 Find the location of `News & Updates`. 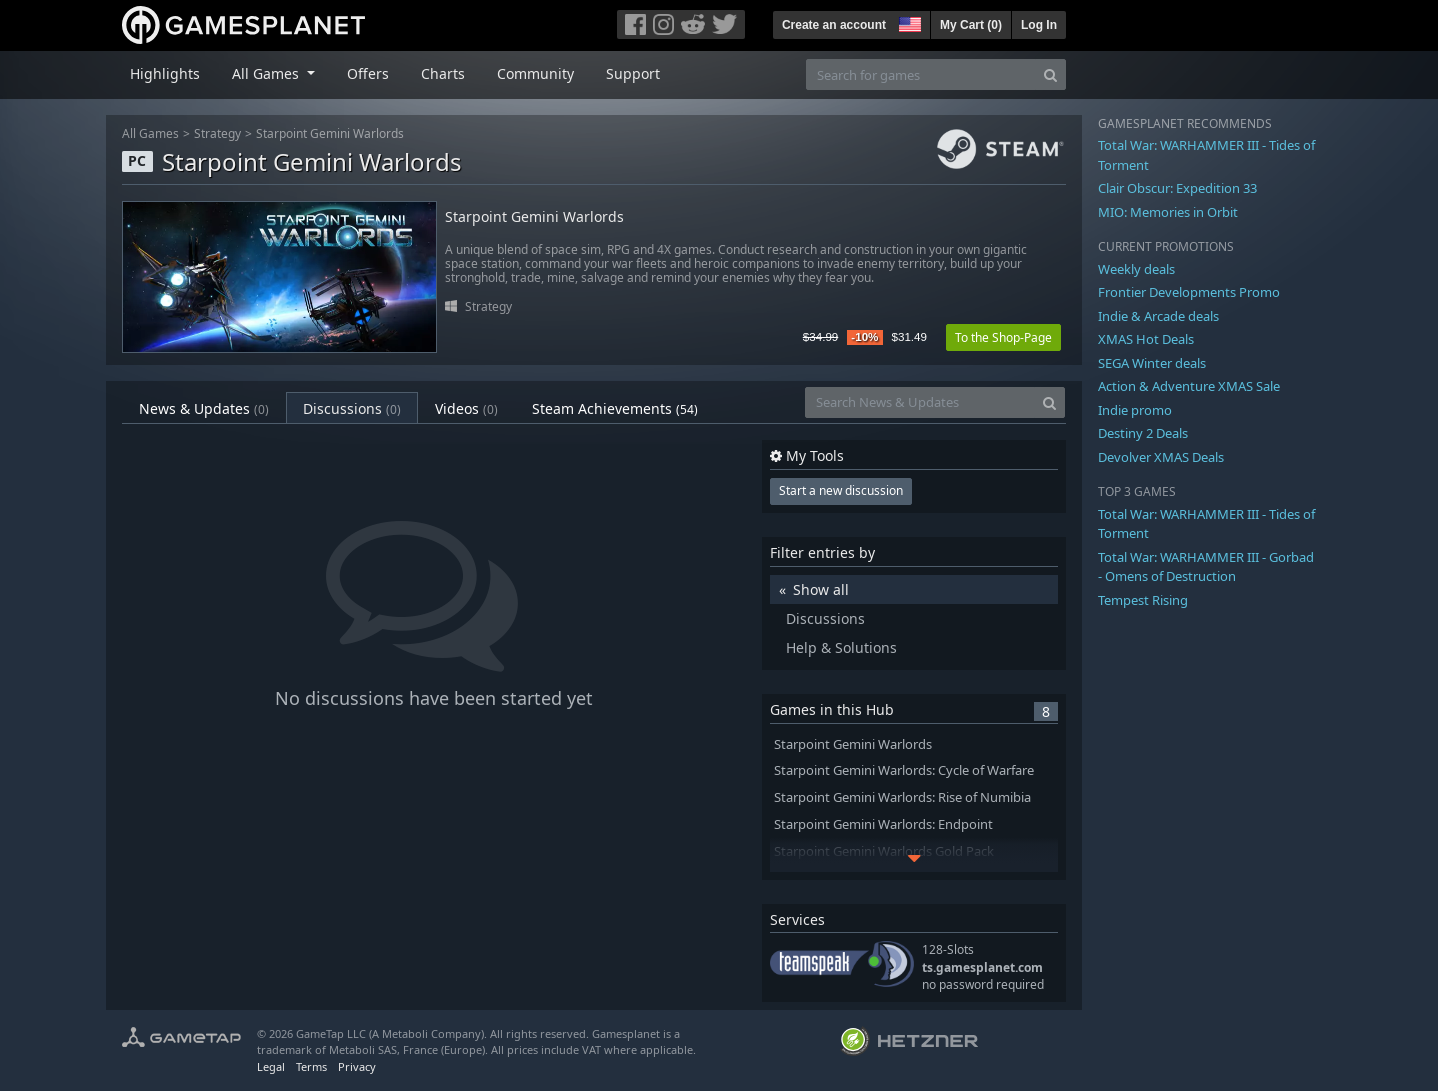

News & Updates is located at coordinates (204, 408).